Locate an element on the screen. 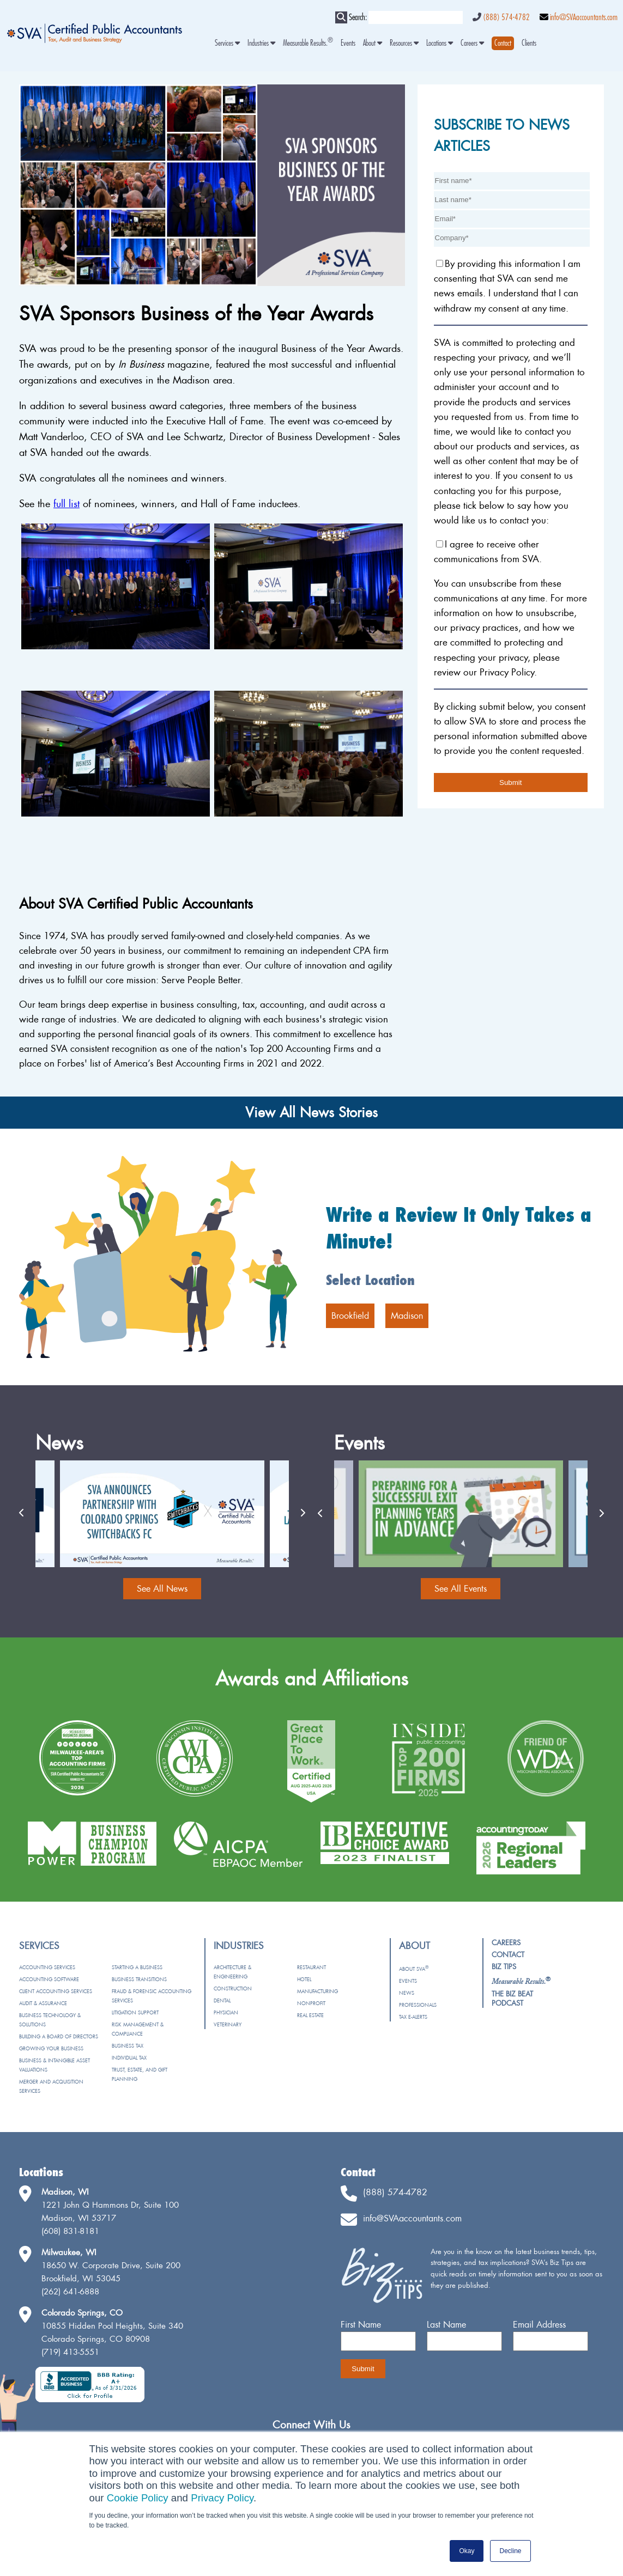 The width and height of the screenshot is (623, 2576). See All News is located at coordinates (162, 1588).